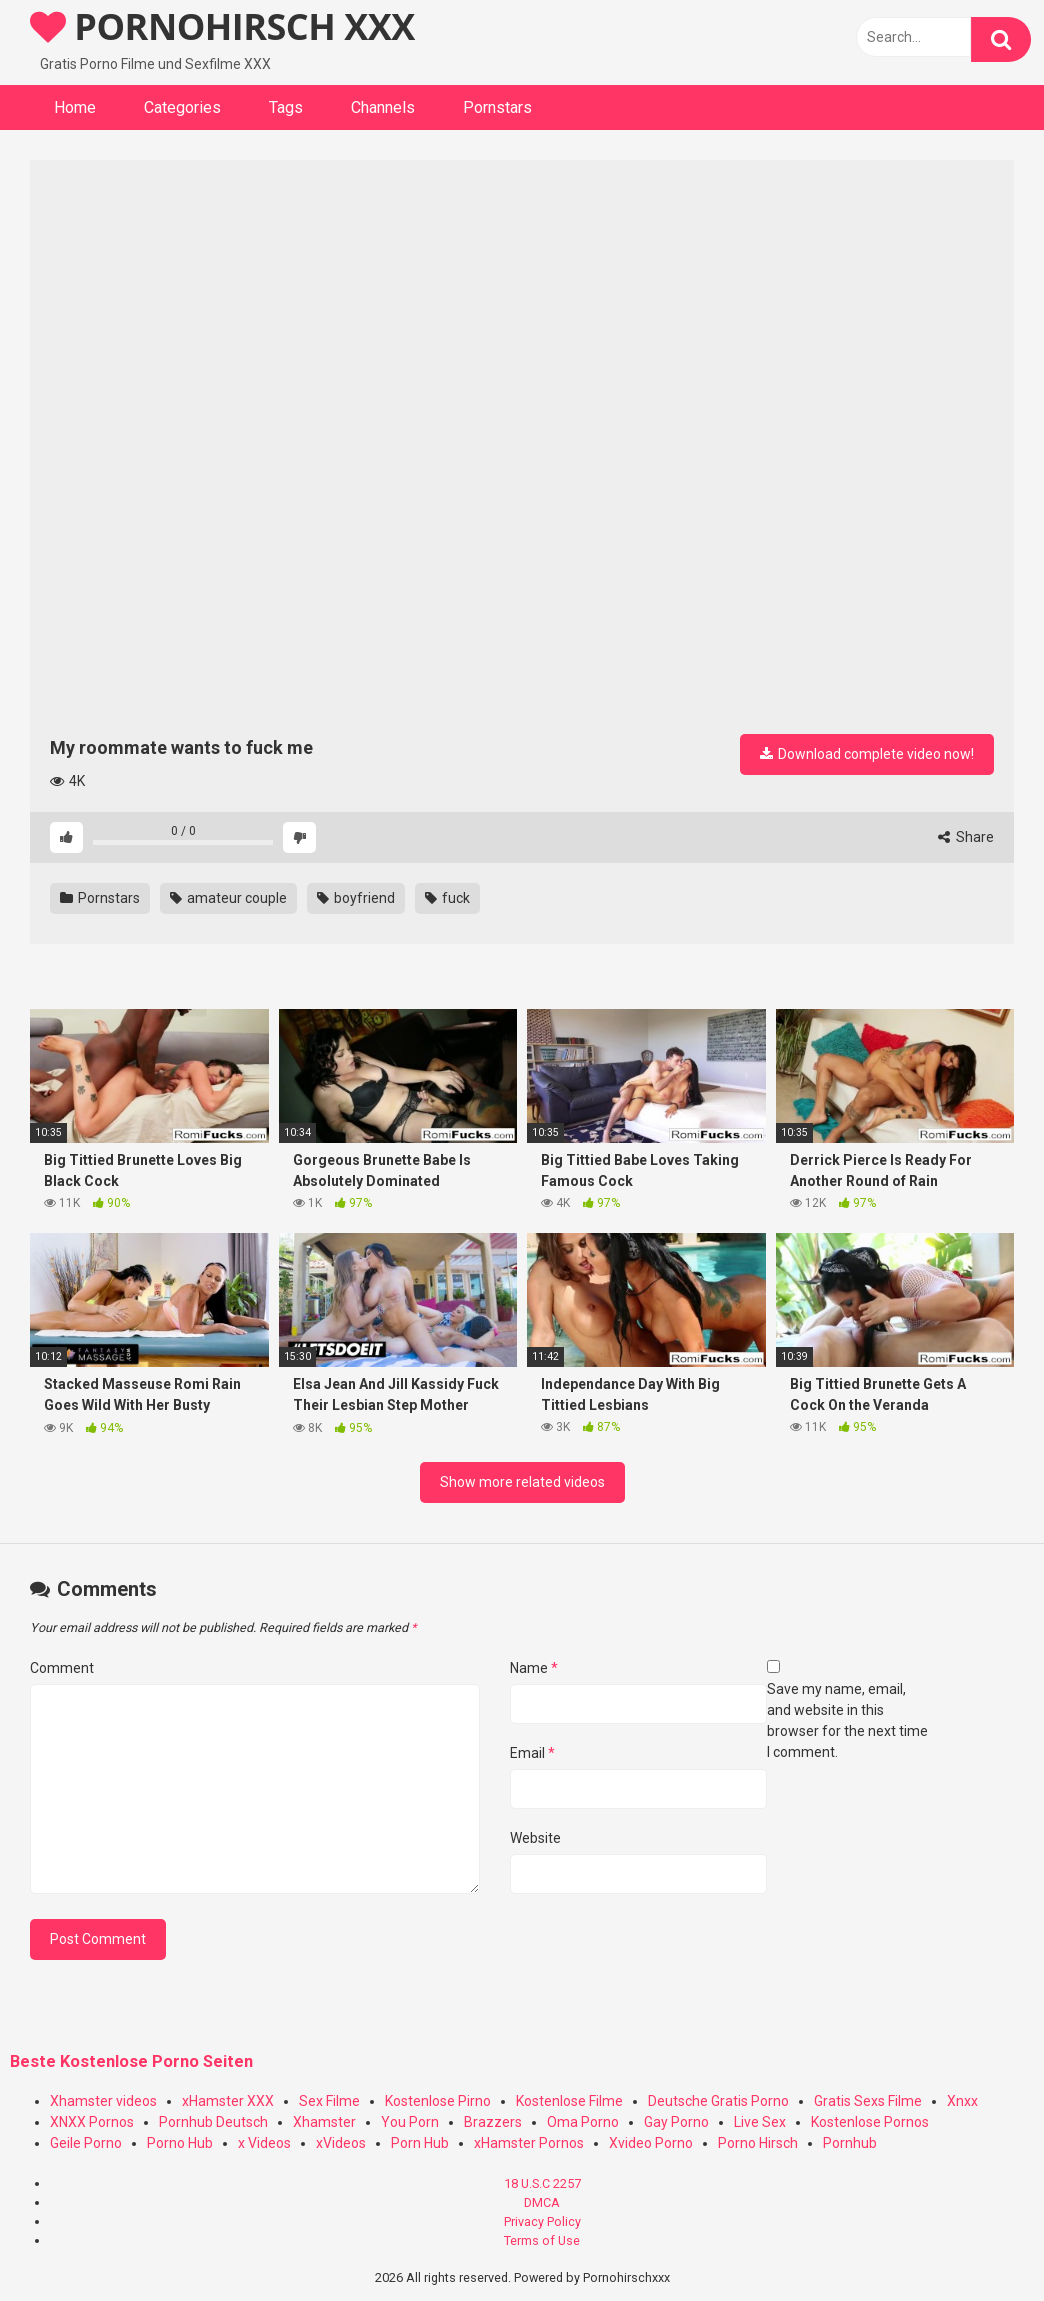  I want to click on xHamster XXX, so click(228, 2101).